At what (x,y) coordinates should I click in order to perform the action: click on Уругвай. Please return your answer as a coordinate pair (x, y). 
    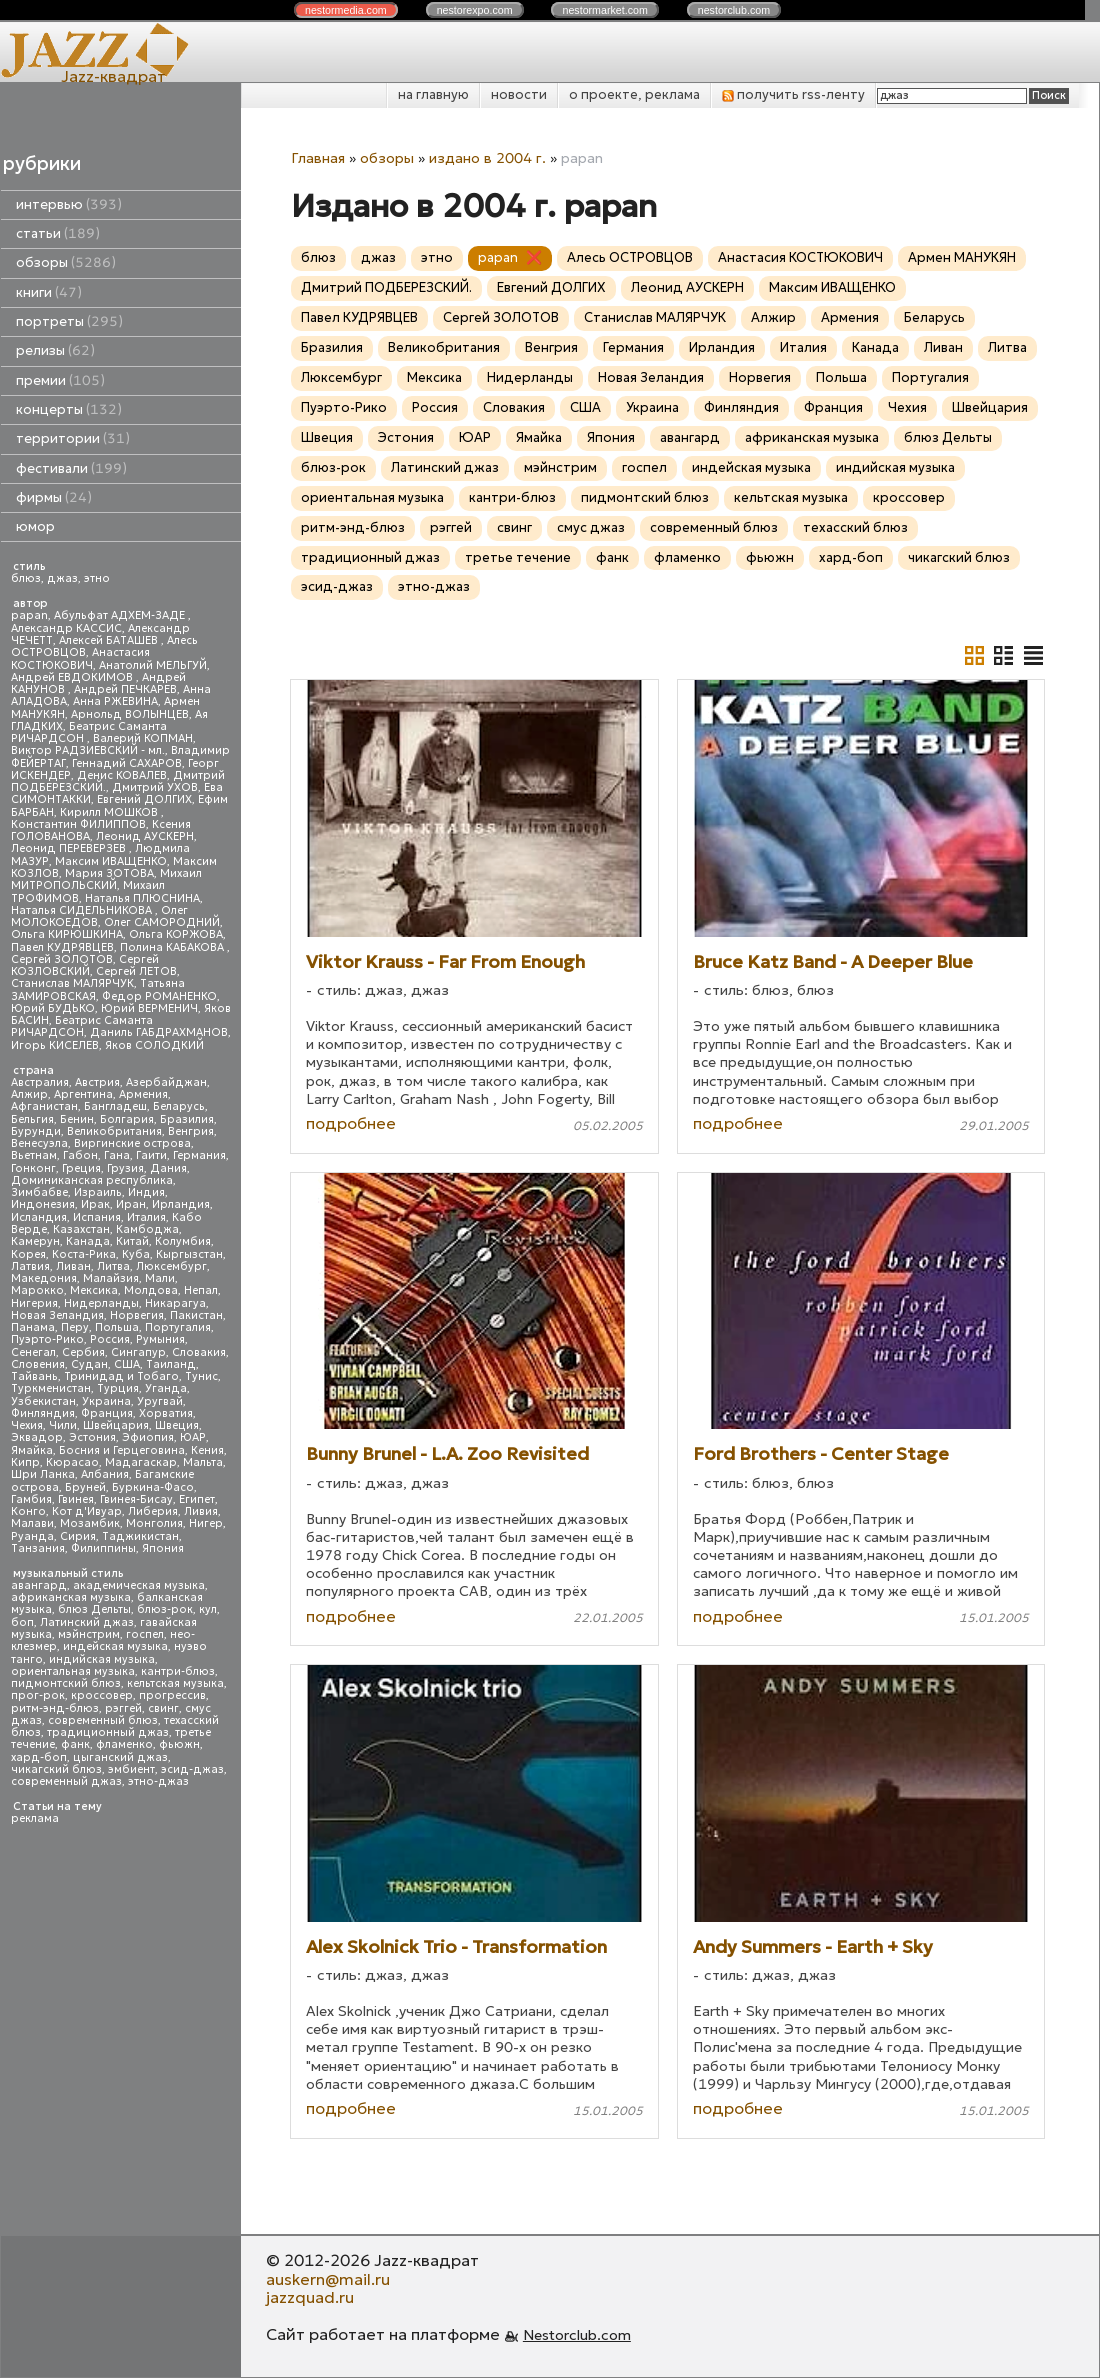
    Looking at the image, I should click on (160, 1401).